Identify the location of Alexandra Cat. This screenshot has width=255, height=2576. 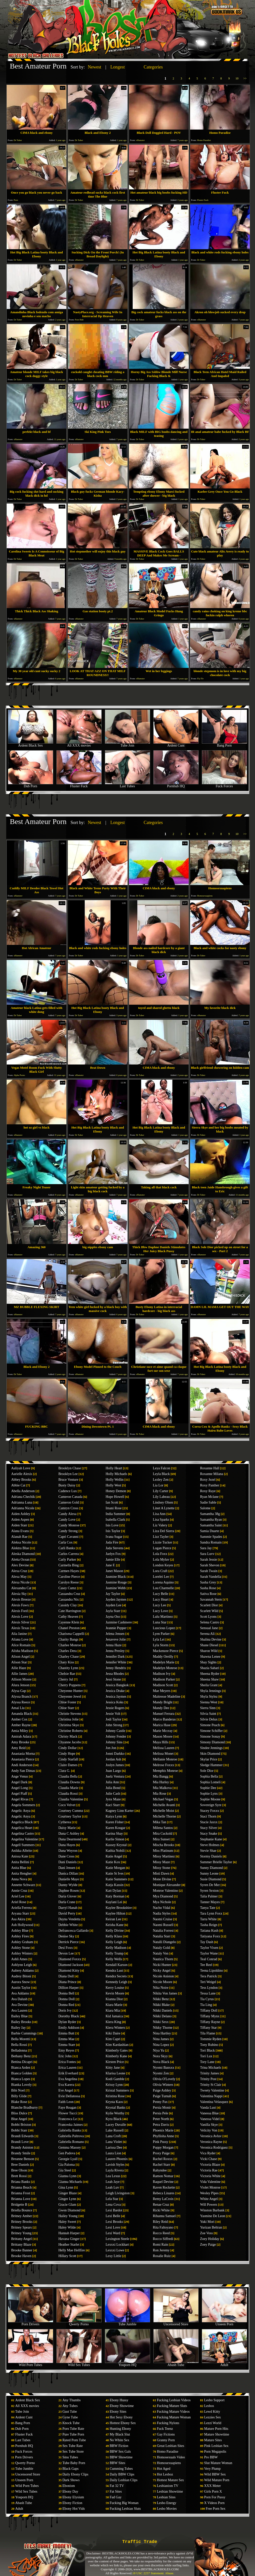
(21, 1588).